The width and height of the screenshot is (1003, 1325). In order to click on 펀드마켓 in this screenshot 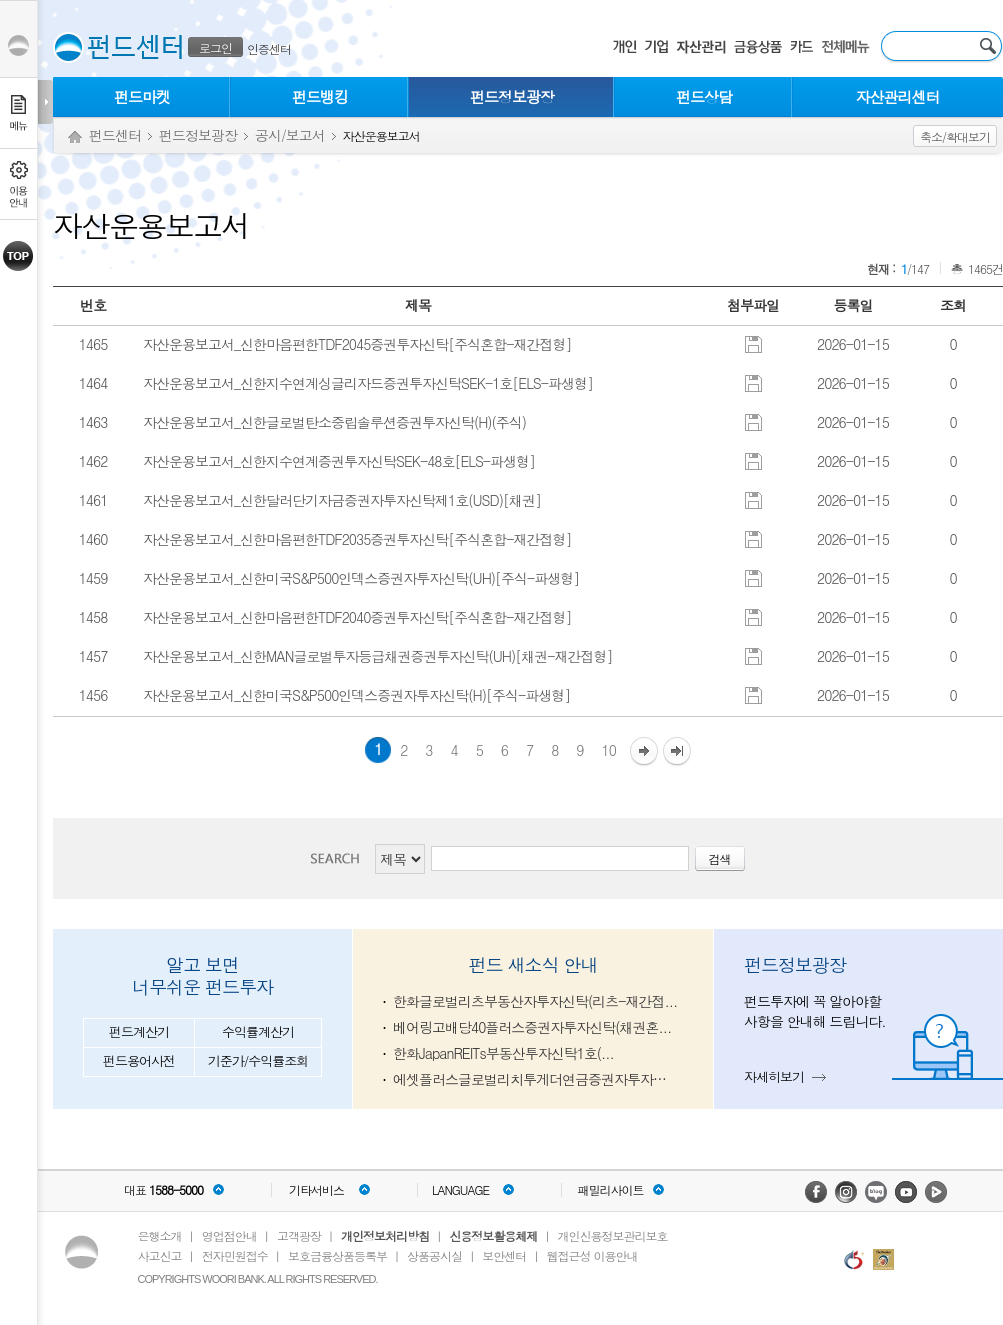, I will do `click(142, 96)`.